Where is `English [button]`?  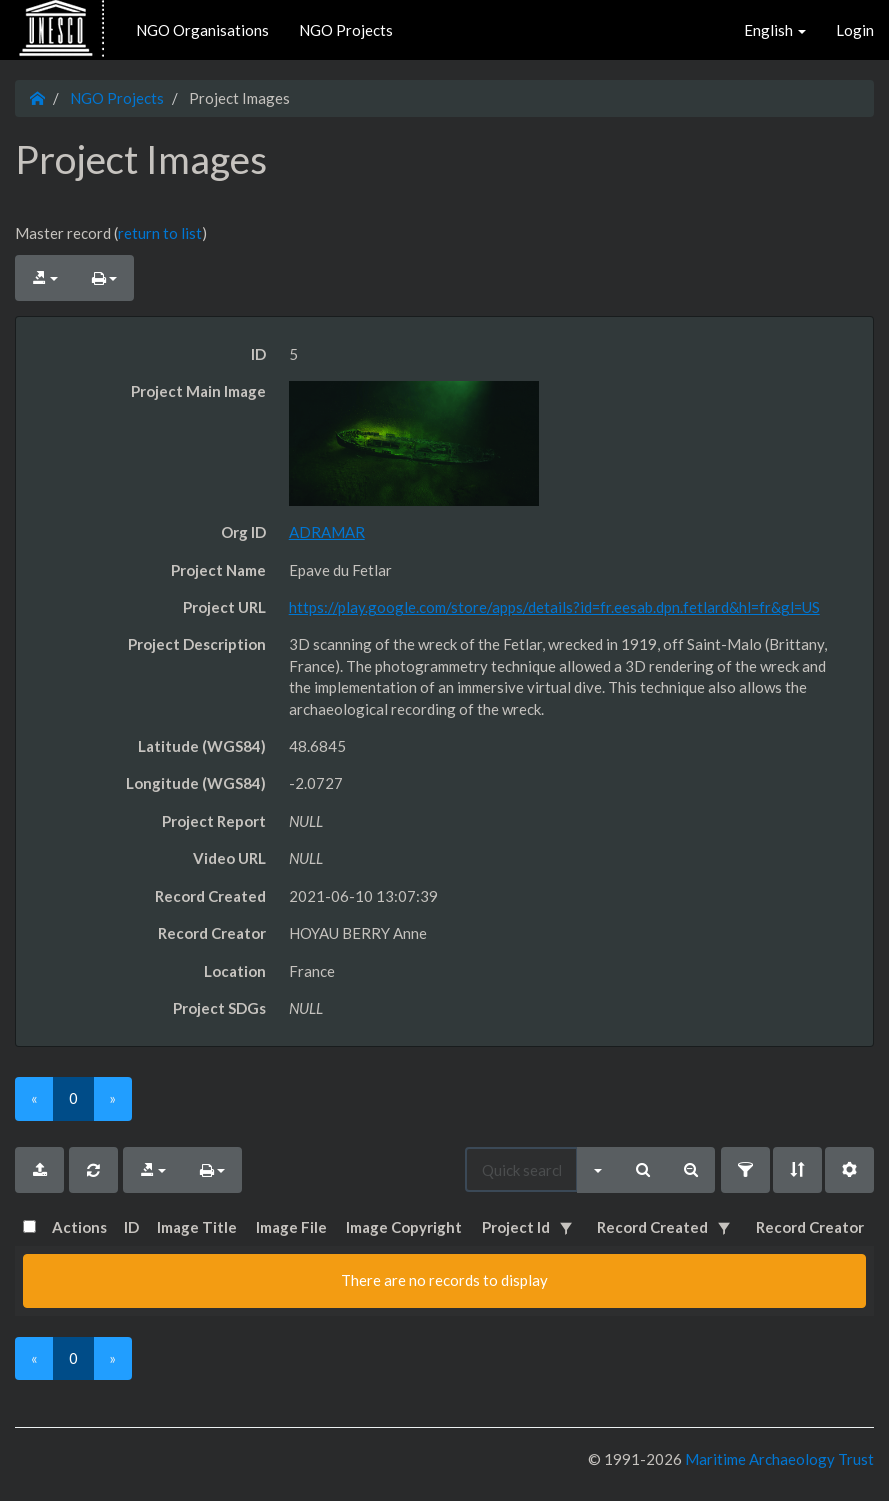
English [button] is located at coordinates (775, 30).